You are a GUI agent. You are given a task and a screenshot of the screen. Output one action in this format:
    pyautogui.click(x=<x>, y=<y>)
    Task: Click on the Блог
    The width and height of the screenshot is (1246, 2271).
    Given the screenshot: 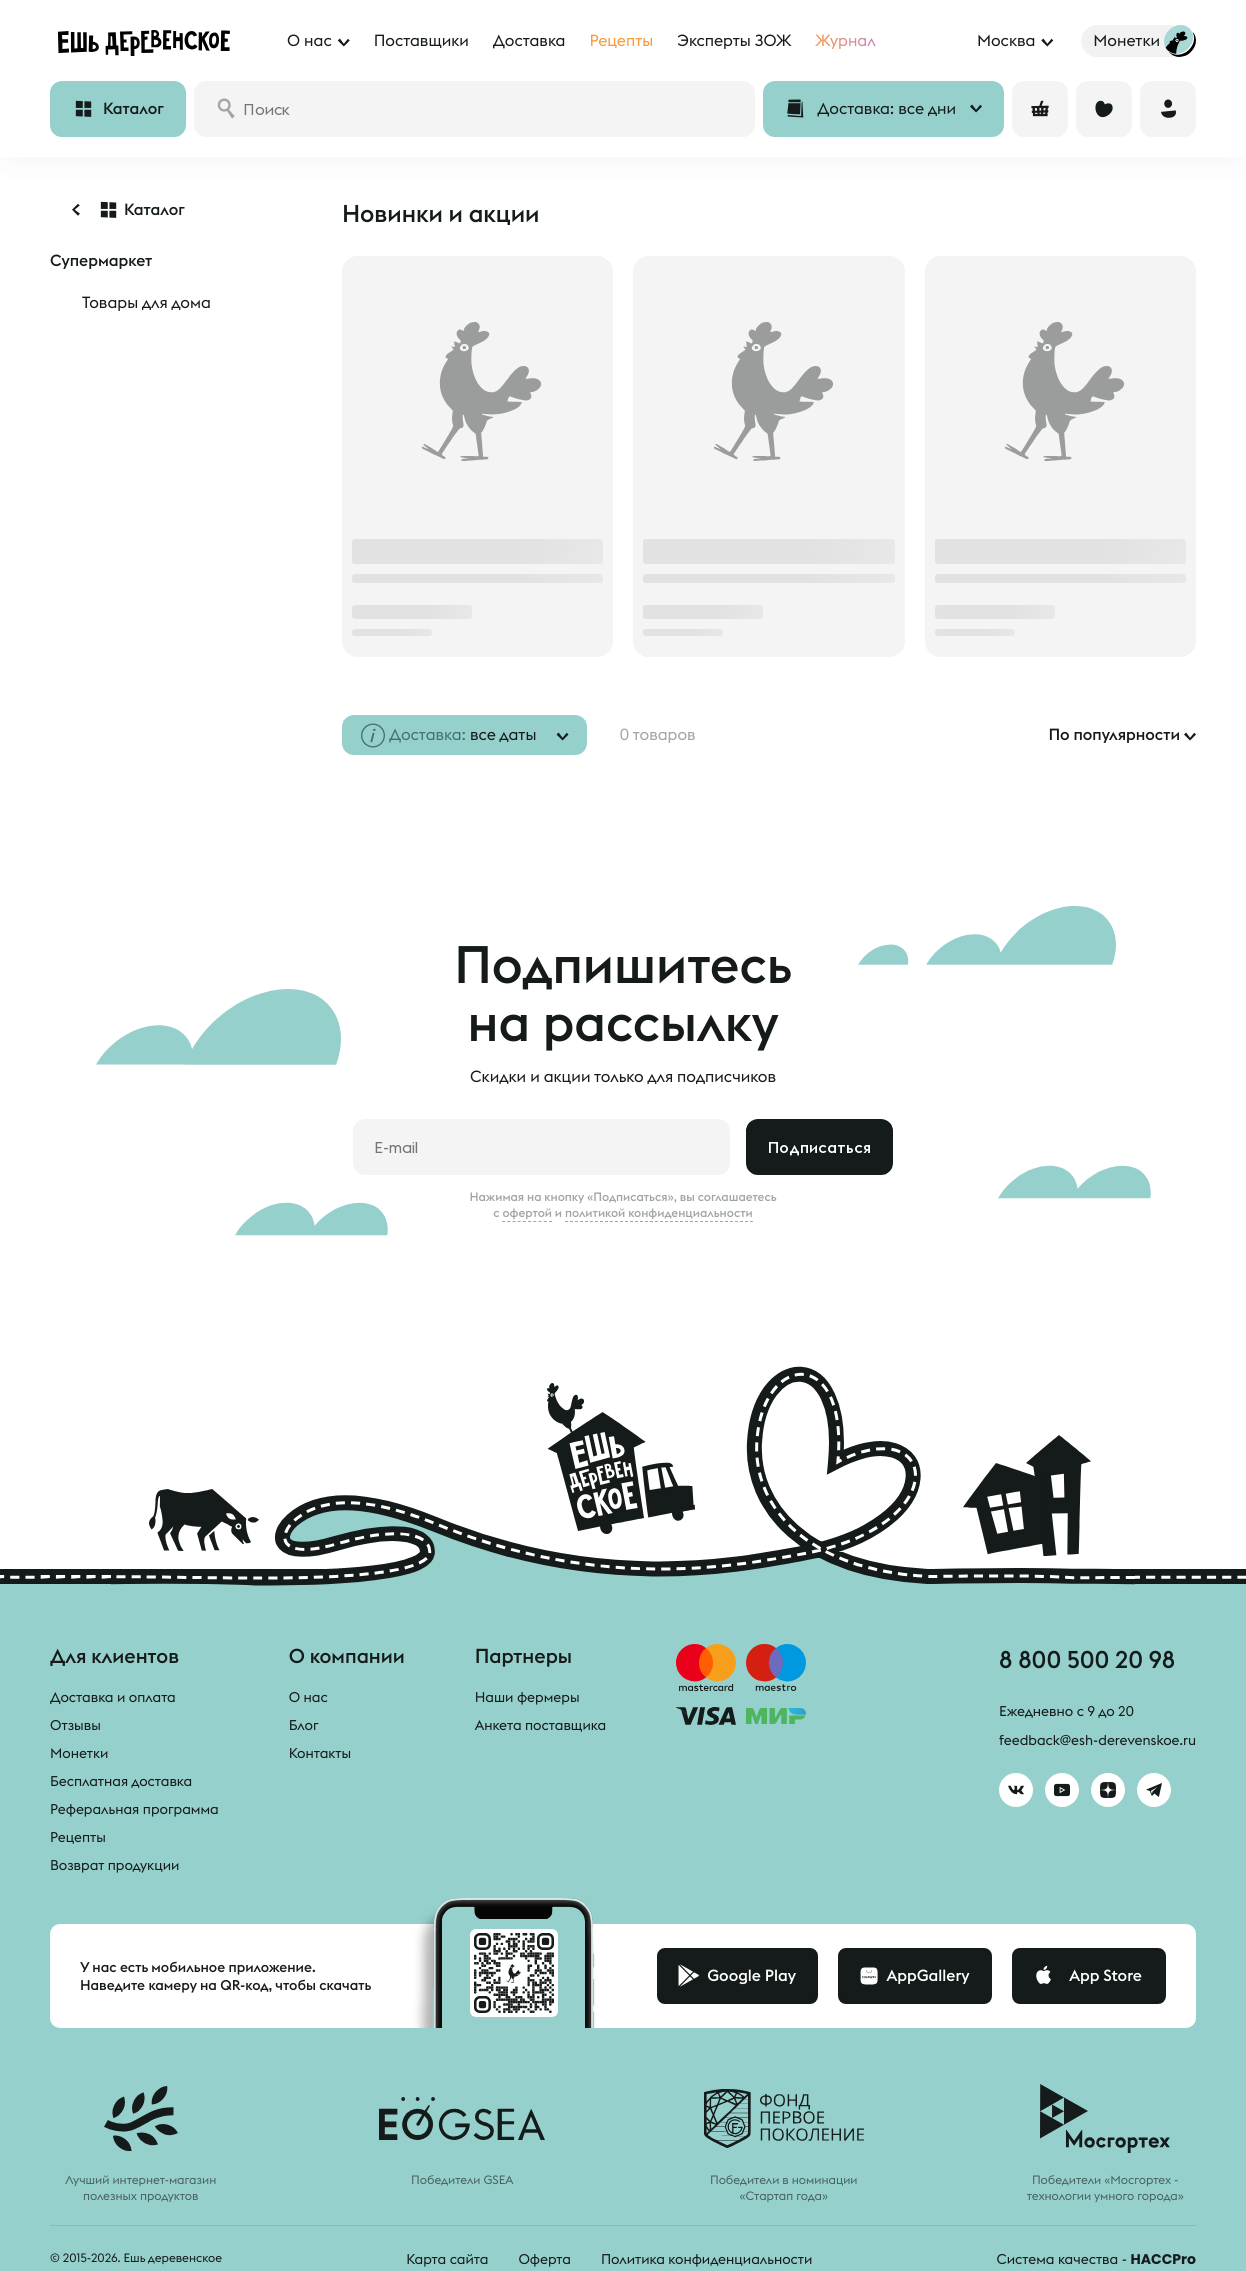 What is the action you would take?
    pyautogui.click(x=304, y=1725)
    